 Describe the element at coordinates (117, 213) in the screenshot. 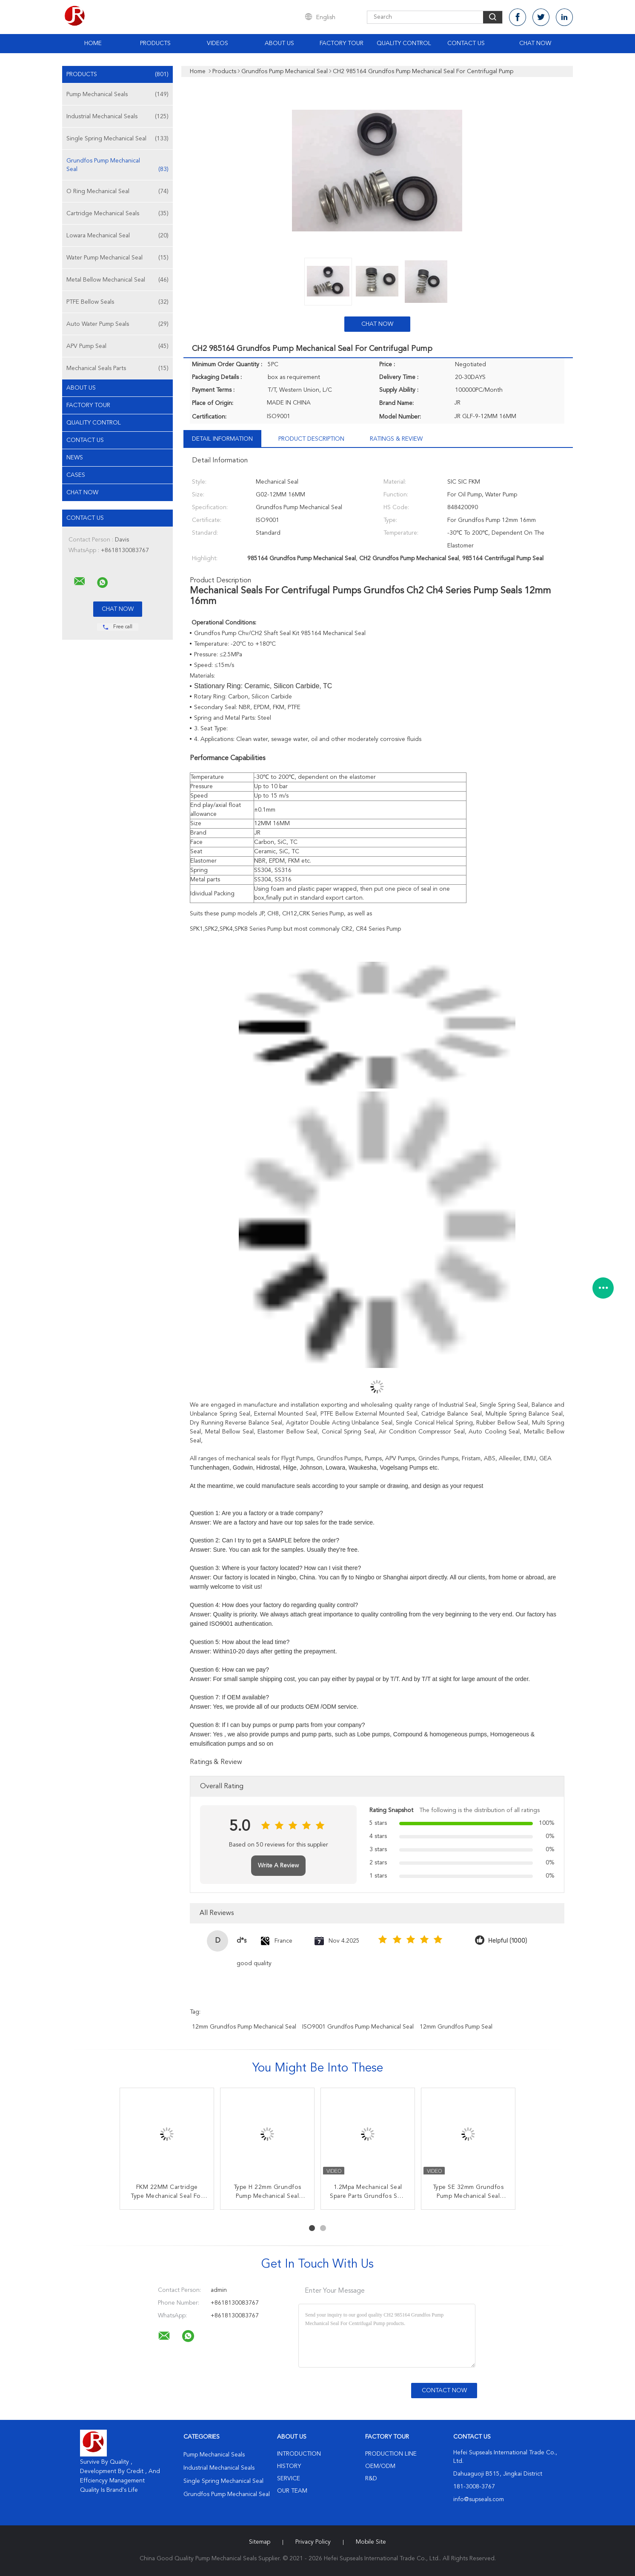

I see `Cartridge Mechanical Seals` at that location.